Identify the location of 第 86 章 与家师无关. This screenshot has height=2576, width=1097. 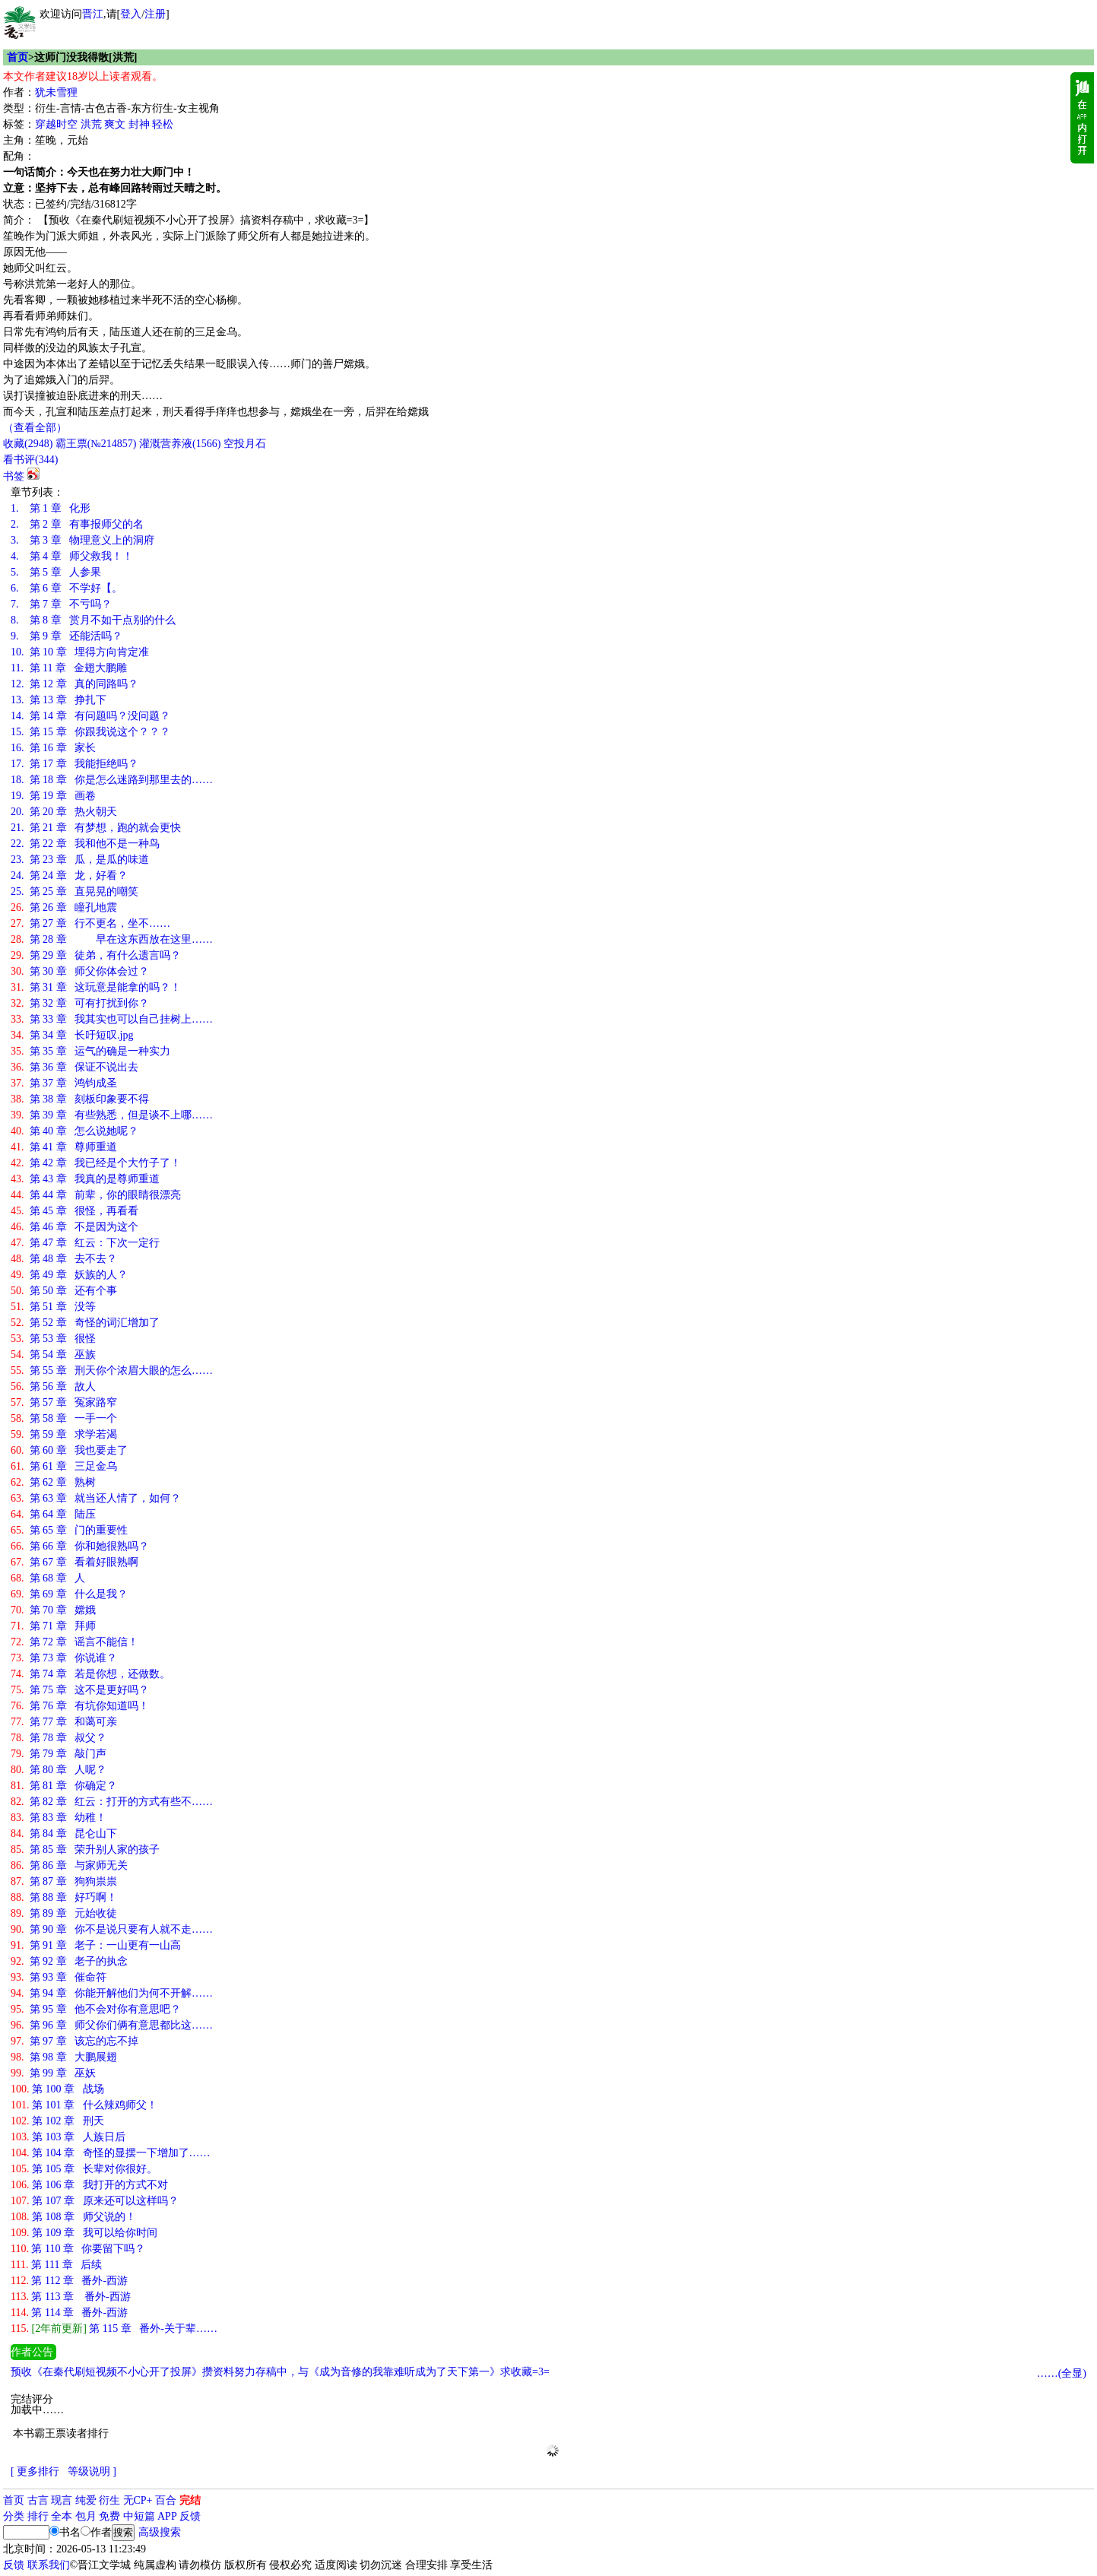
(69, 1865).